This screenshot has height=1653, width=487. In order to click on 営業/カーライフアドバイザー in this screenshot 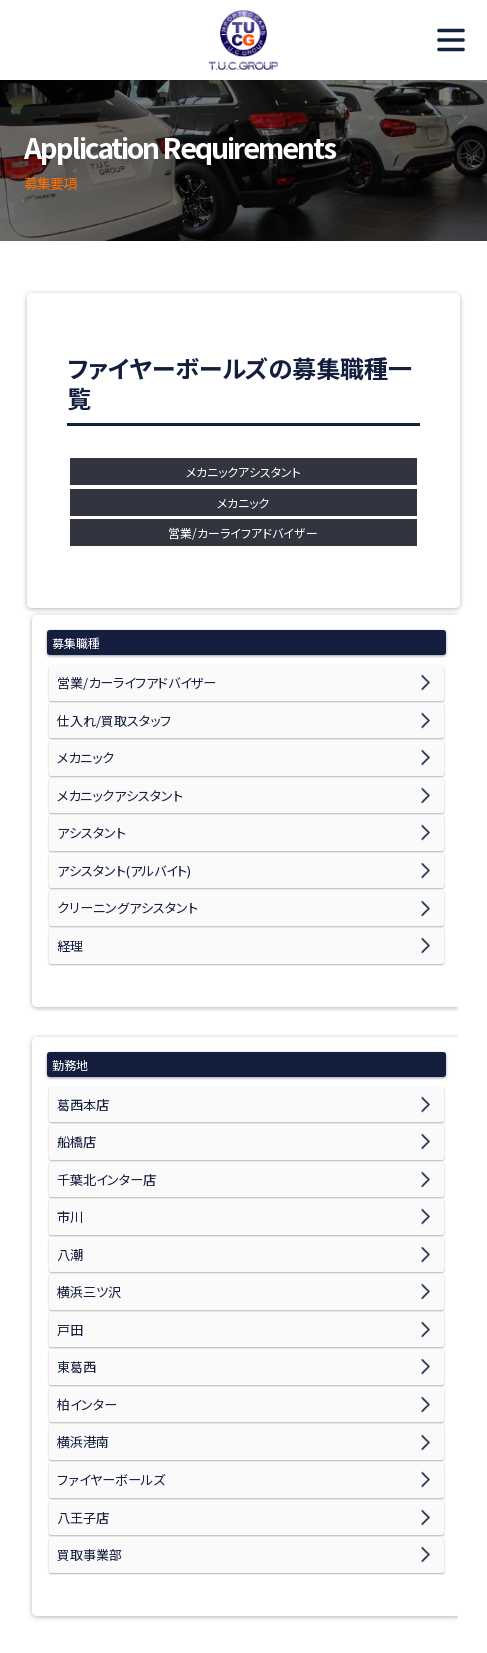, I will do `click(243, 532)`.